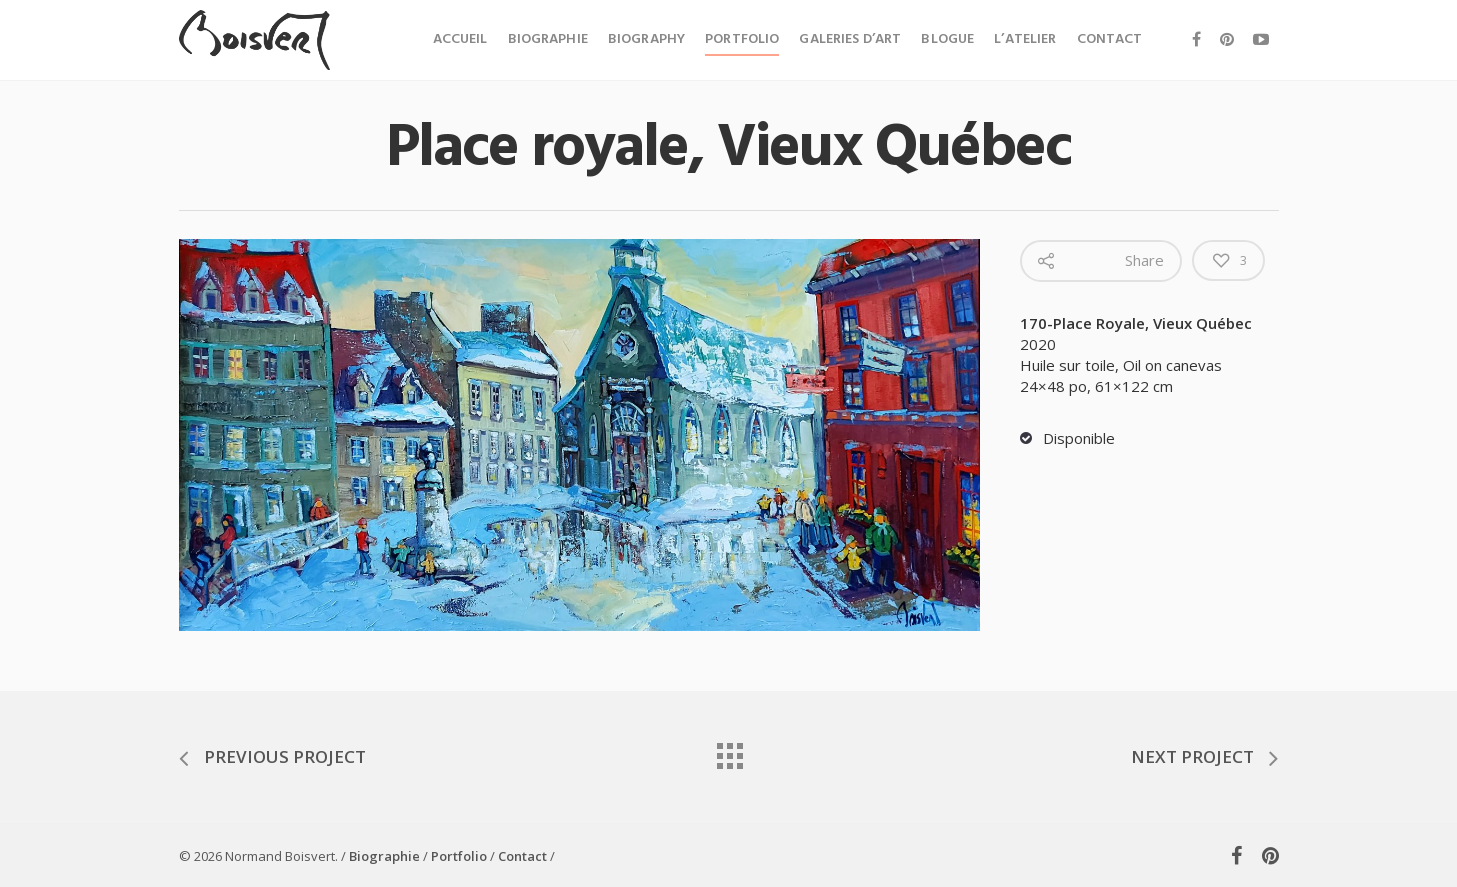 This screenshot has width=1457, height=887. What do you see at coordinates (1110, 39) in the screenshot?
I see `Contact` at bounding box center [1110, 39].